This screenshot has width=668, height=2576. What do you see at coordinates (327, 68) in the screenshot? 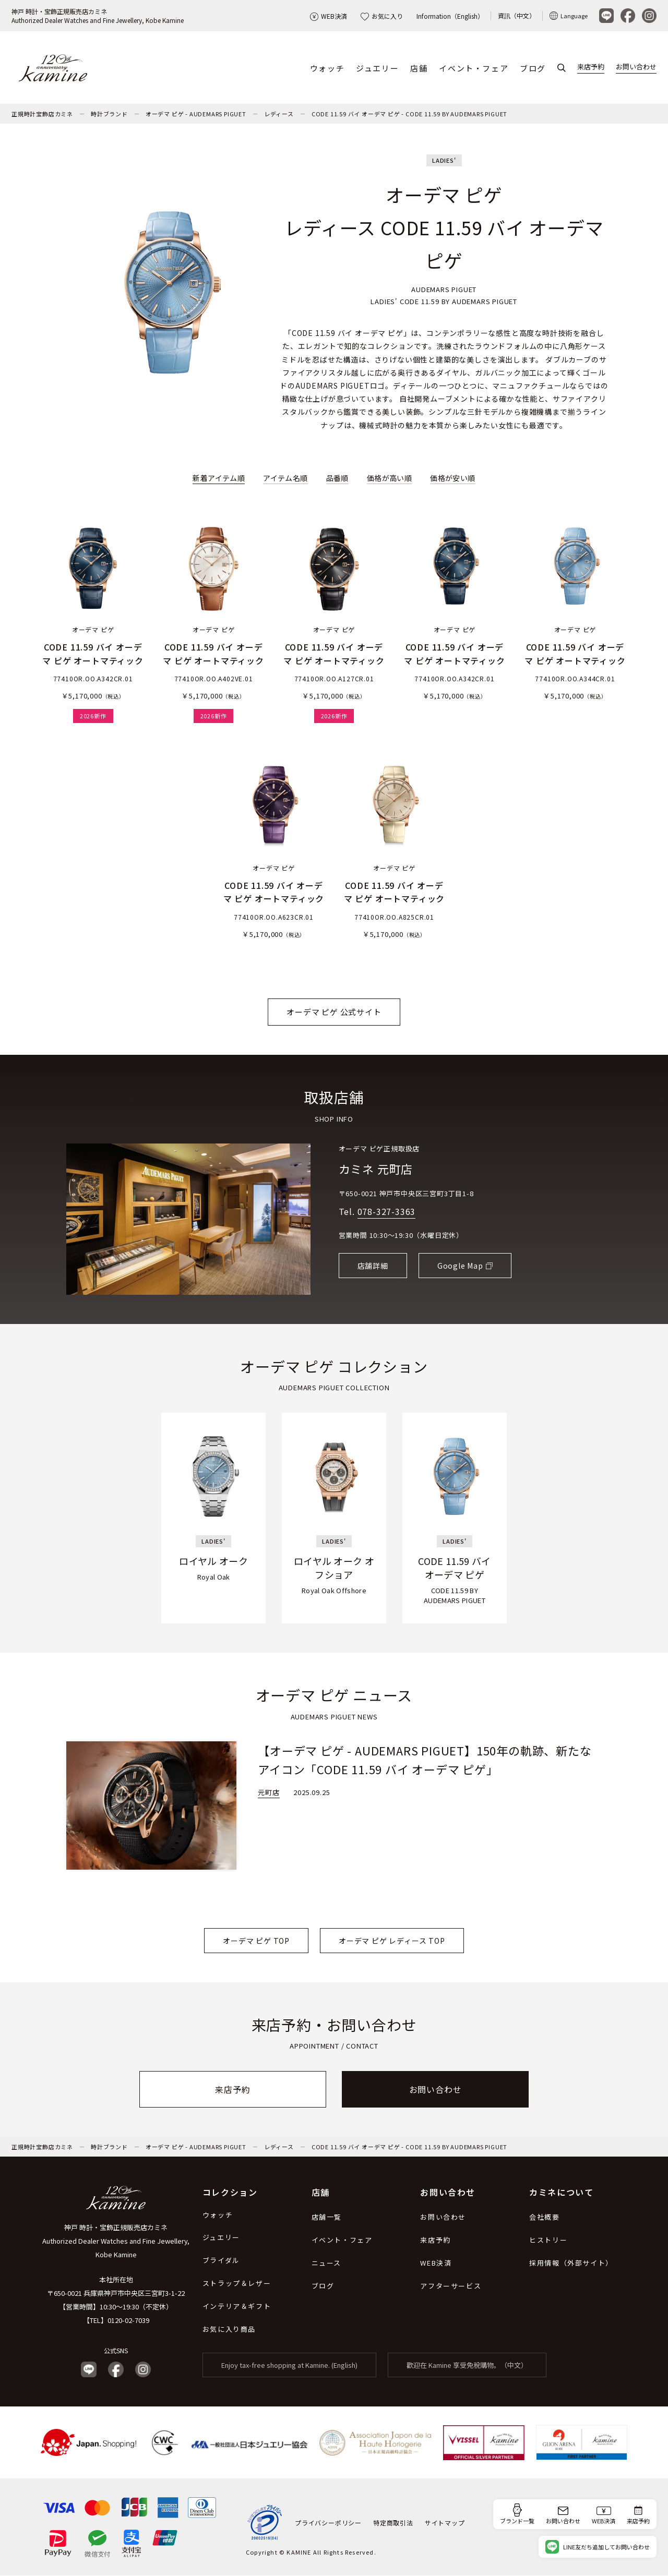
I see `ウォッチ` at bounding box center [327, 68].